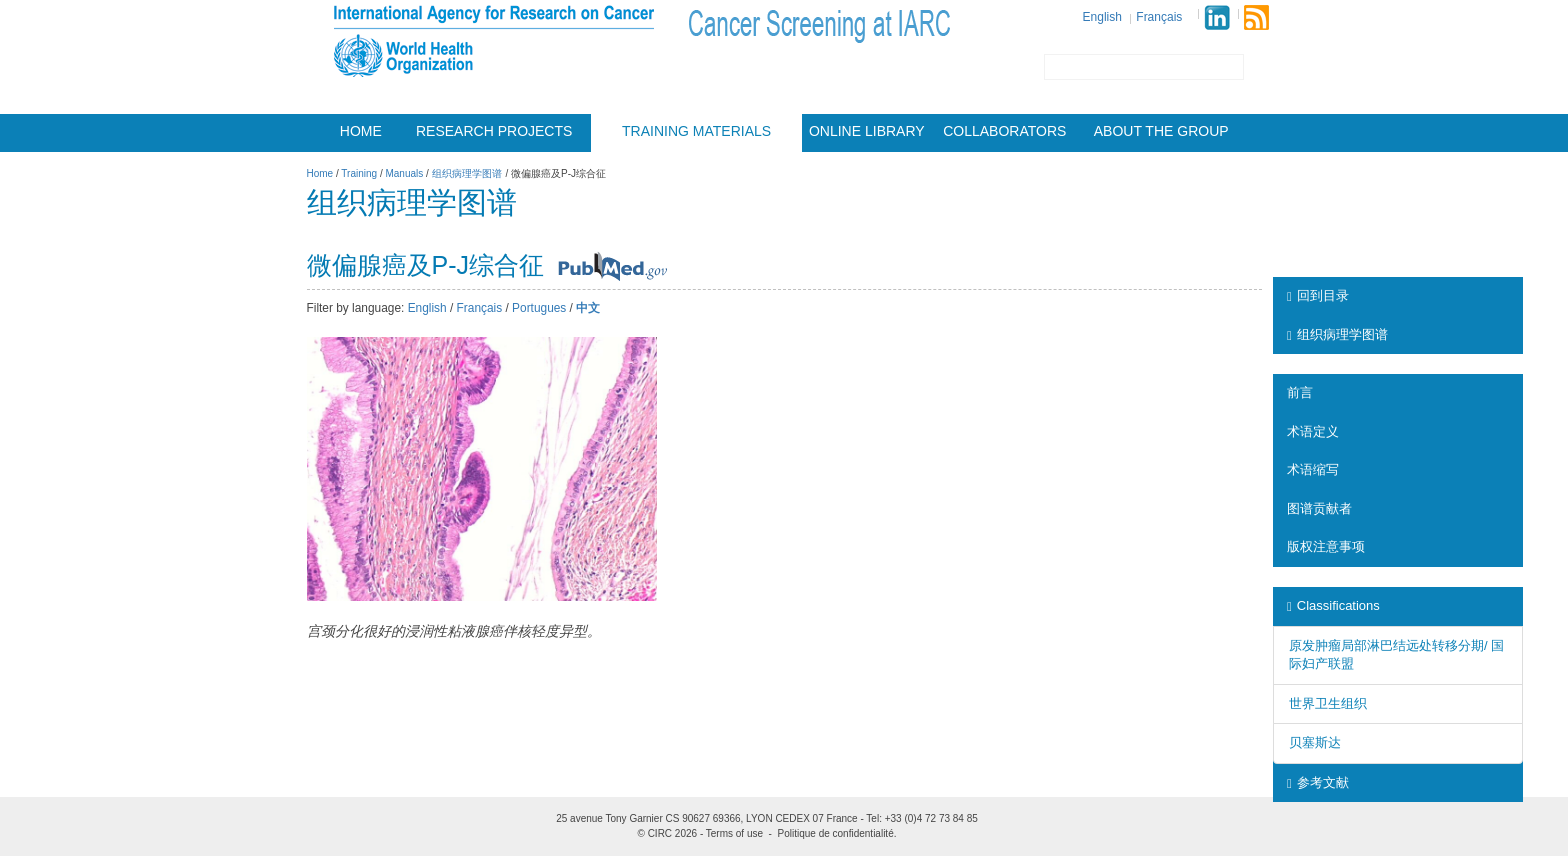  What do you see at coordinates (1313, 431) in the screenshot?
I see `术语定义` at bounding box center [1313, 431].